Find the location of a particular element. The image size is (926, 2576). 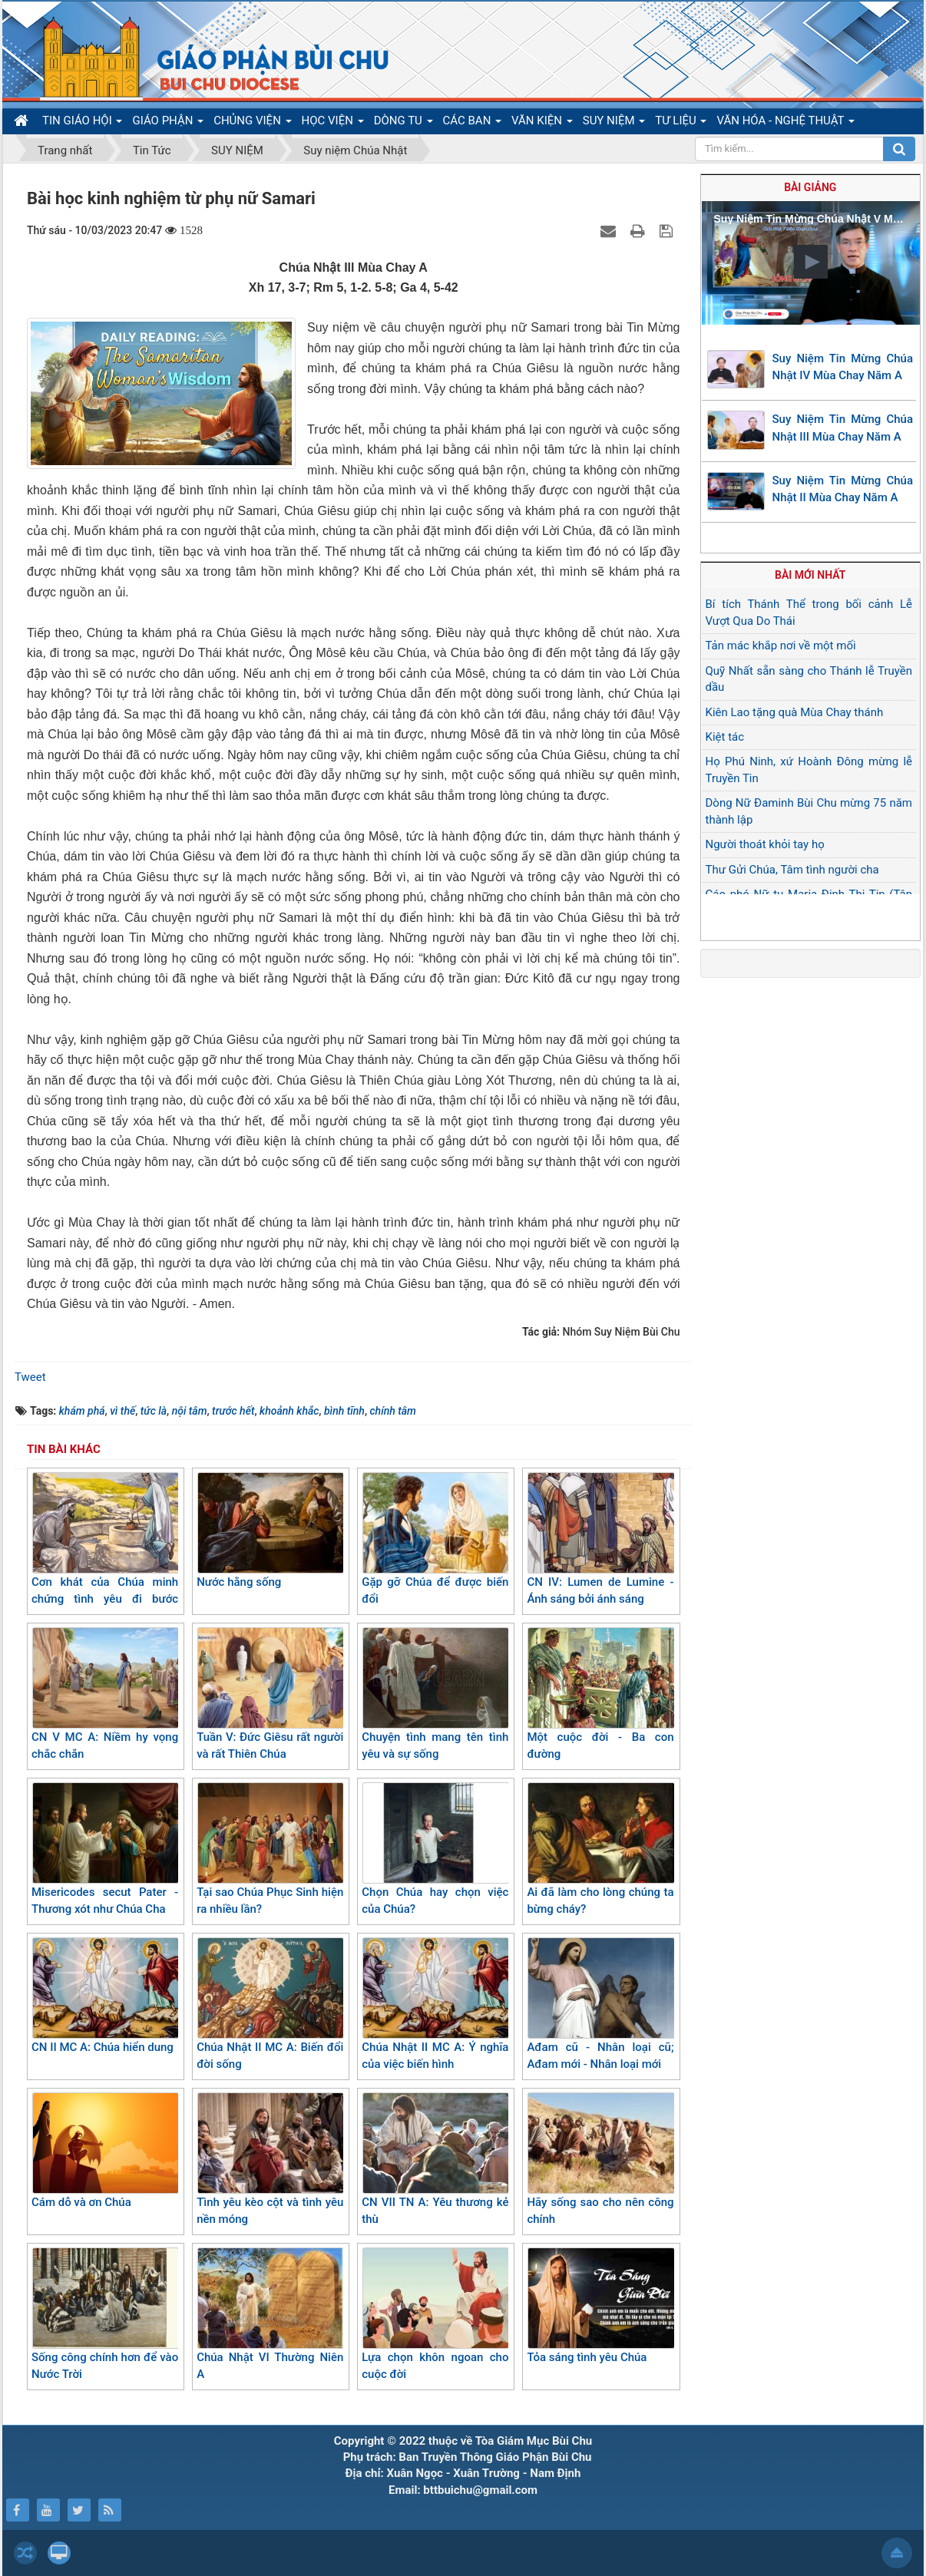

Tỏa sáng tình yêu Chúa is located at coordinates (600, 2305).